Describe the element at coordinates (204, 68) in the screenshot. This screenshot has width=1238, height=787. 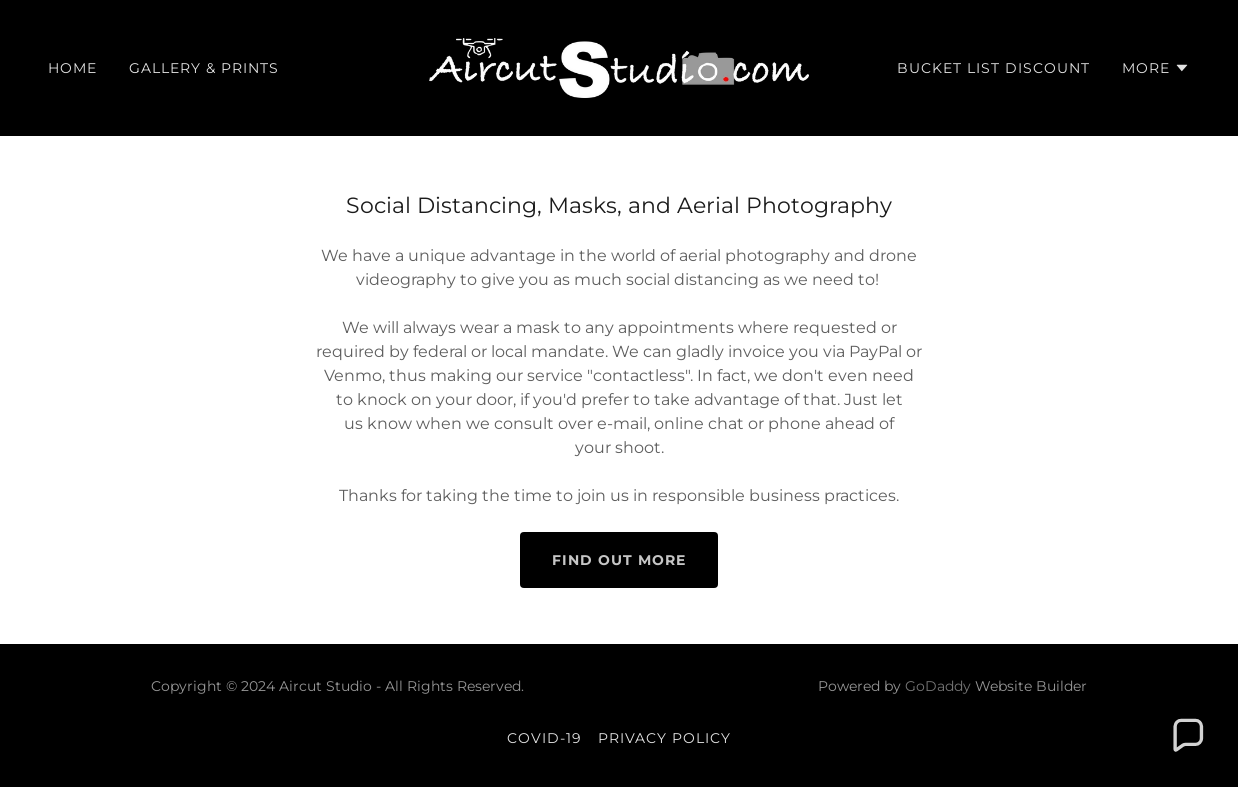
I see `Gallery & Prints [link]` at that location.